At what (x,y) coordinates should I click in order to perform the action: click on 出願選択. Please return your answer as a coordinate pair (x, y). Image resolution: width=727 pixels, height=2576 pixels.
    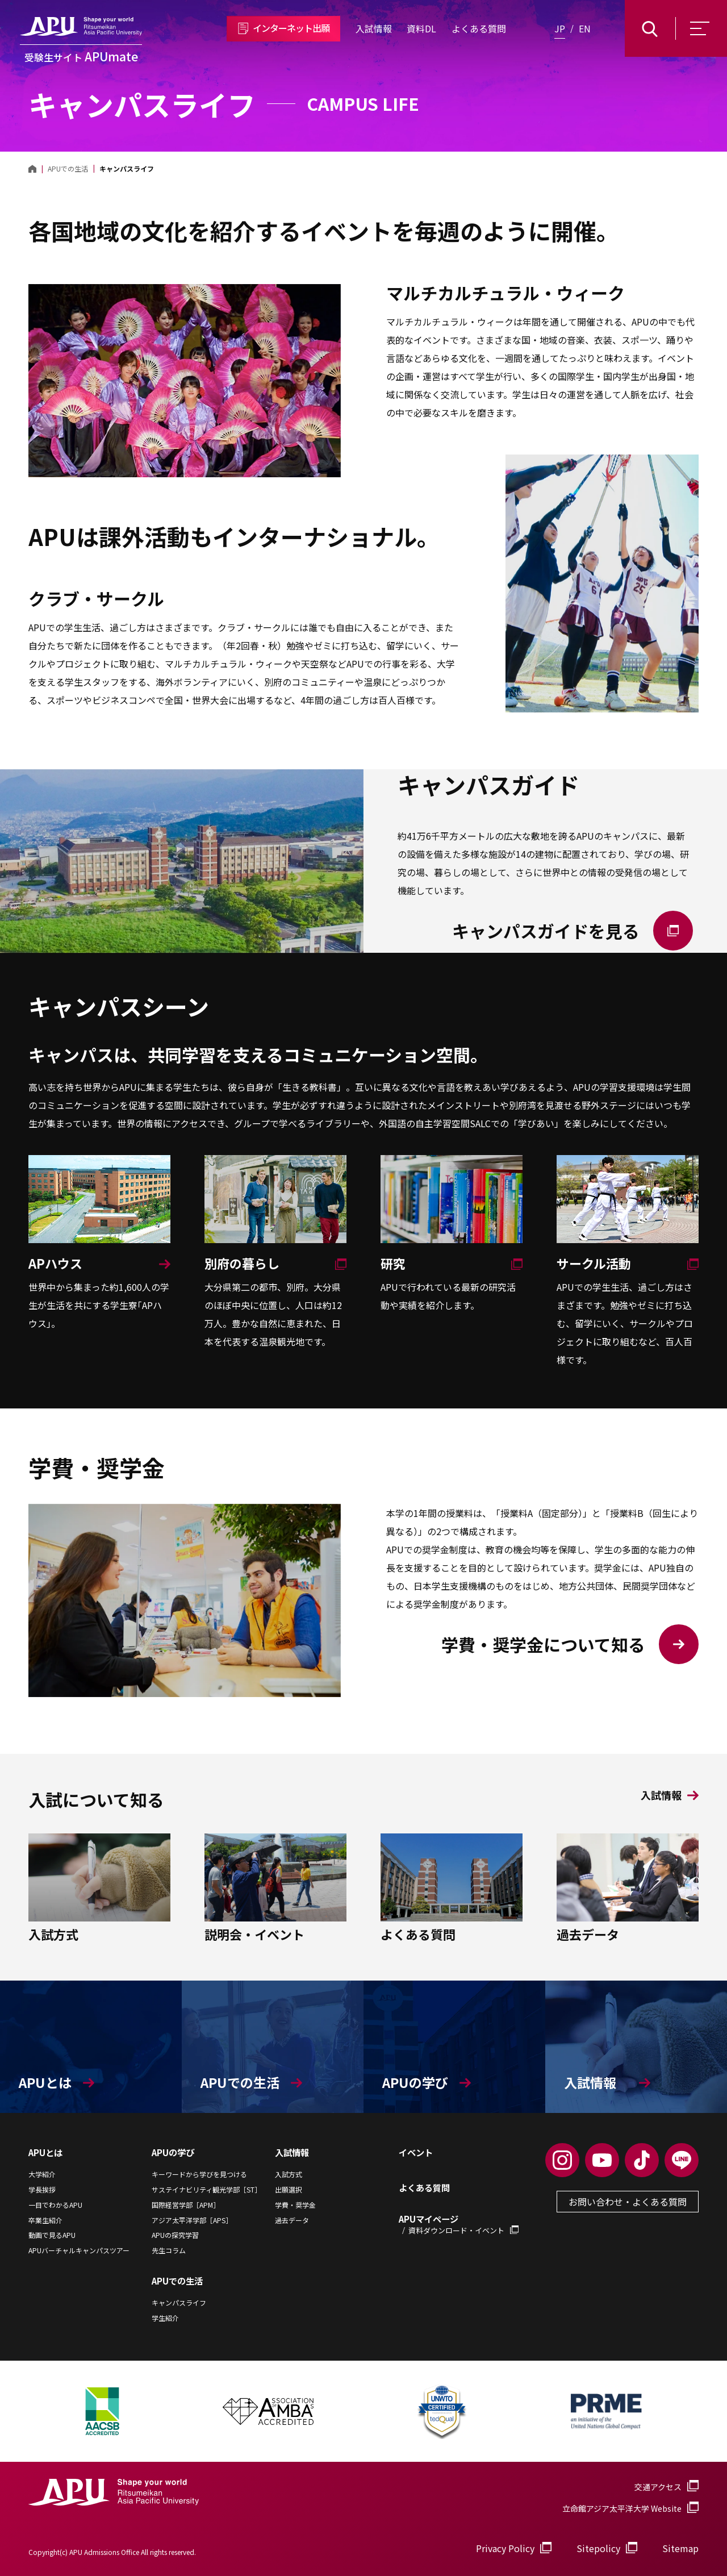
    Looking at the image, I should click on (288, 2189).